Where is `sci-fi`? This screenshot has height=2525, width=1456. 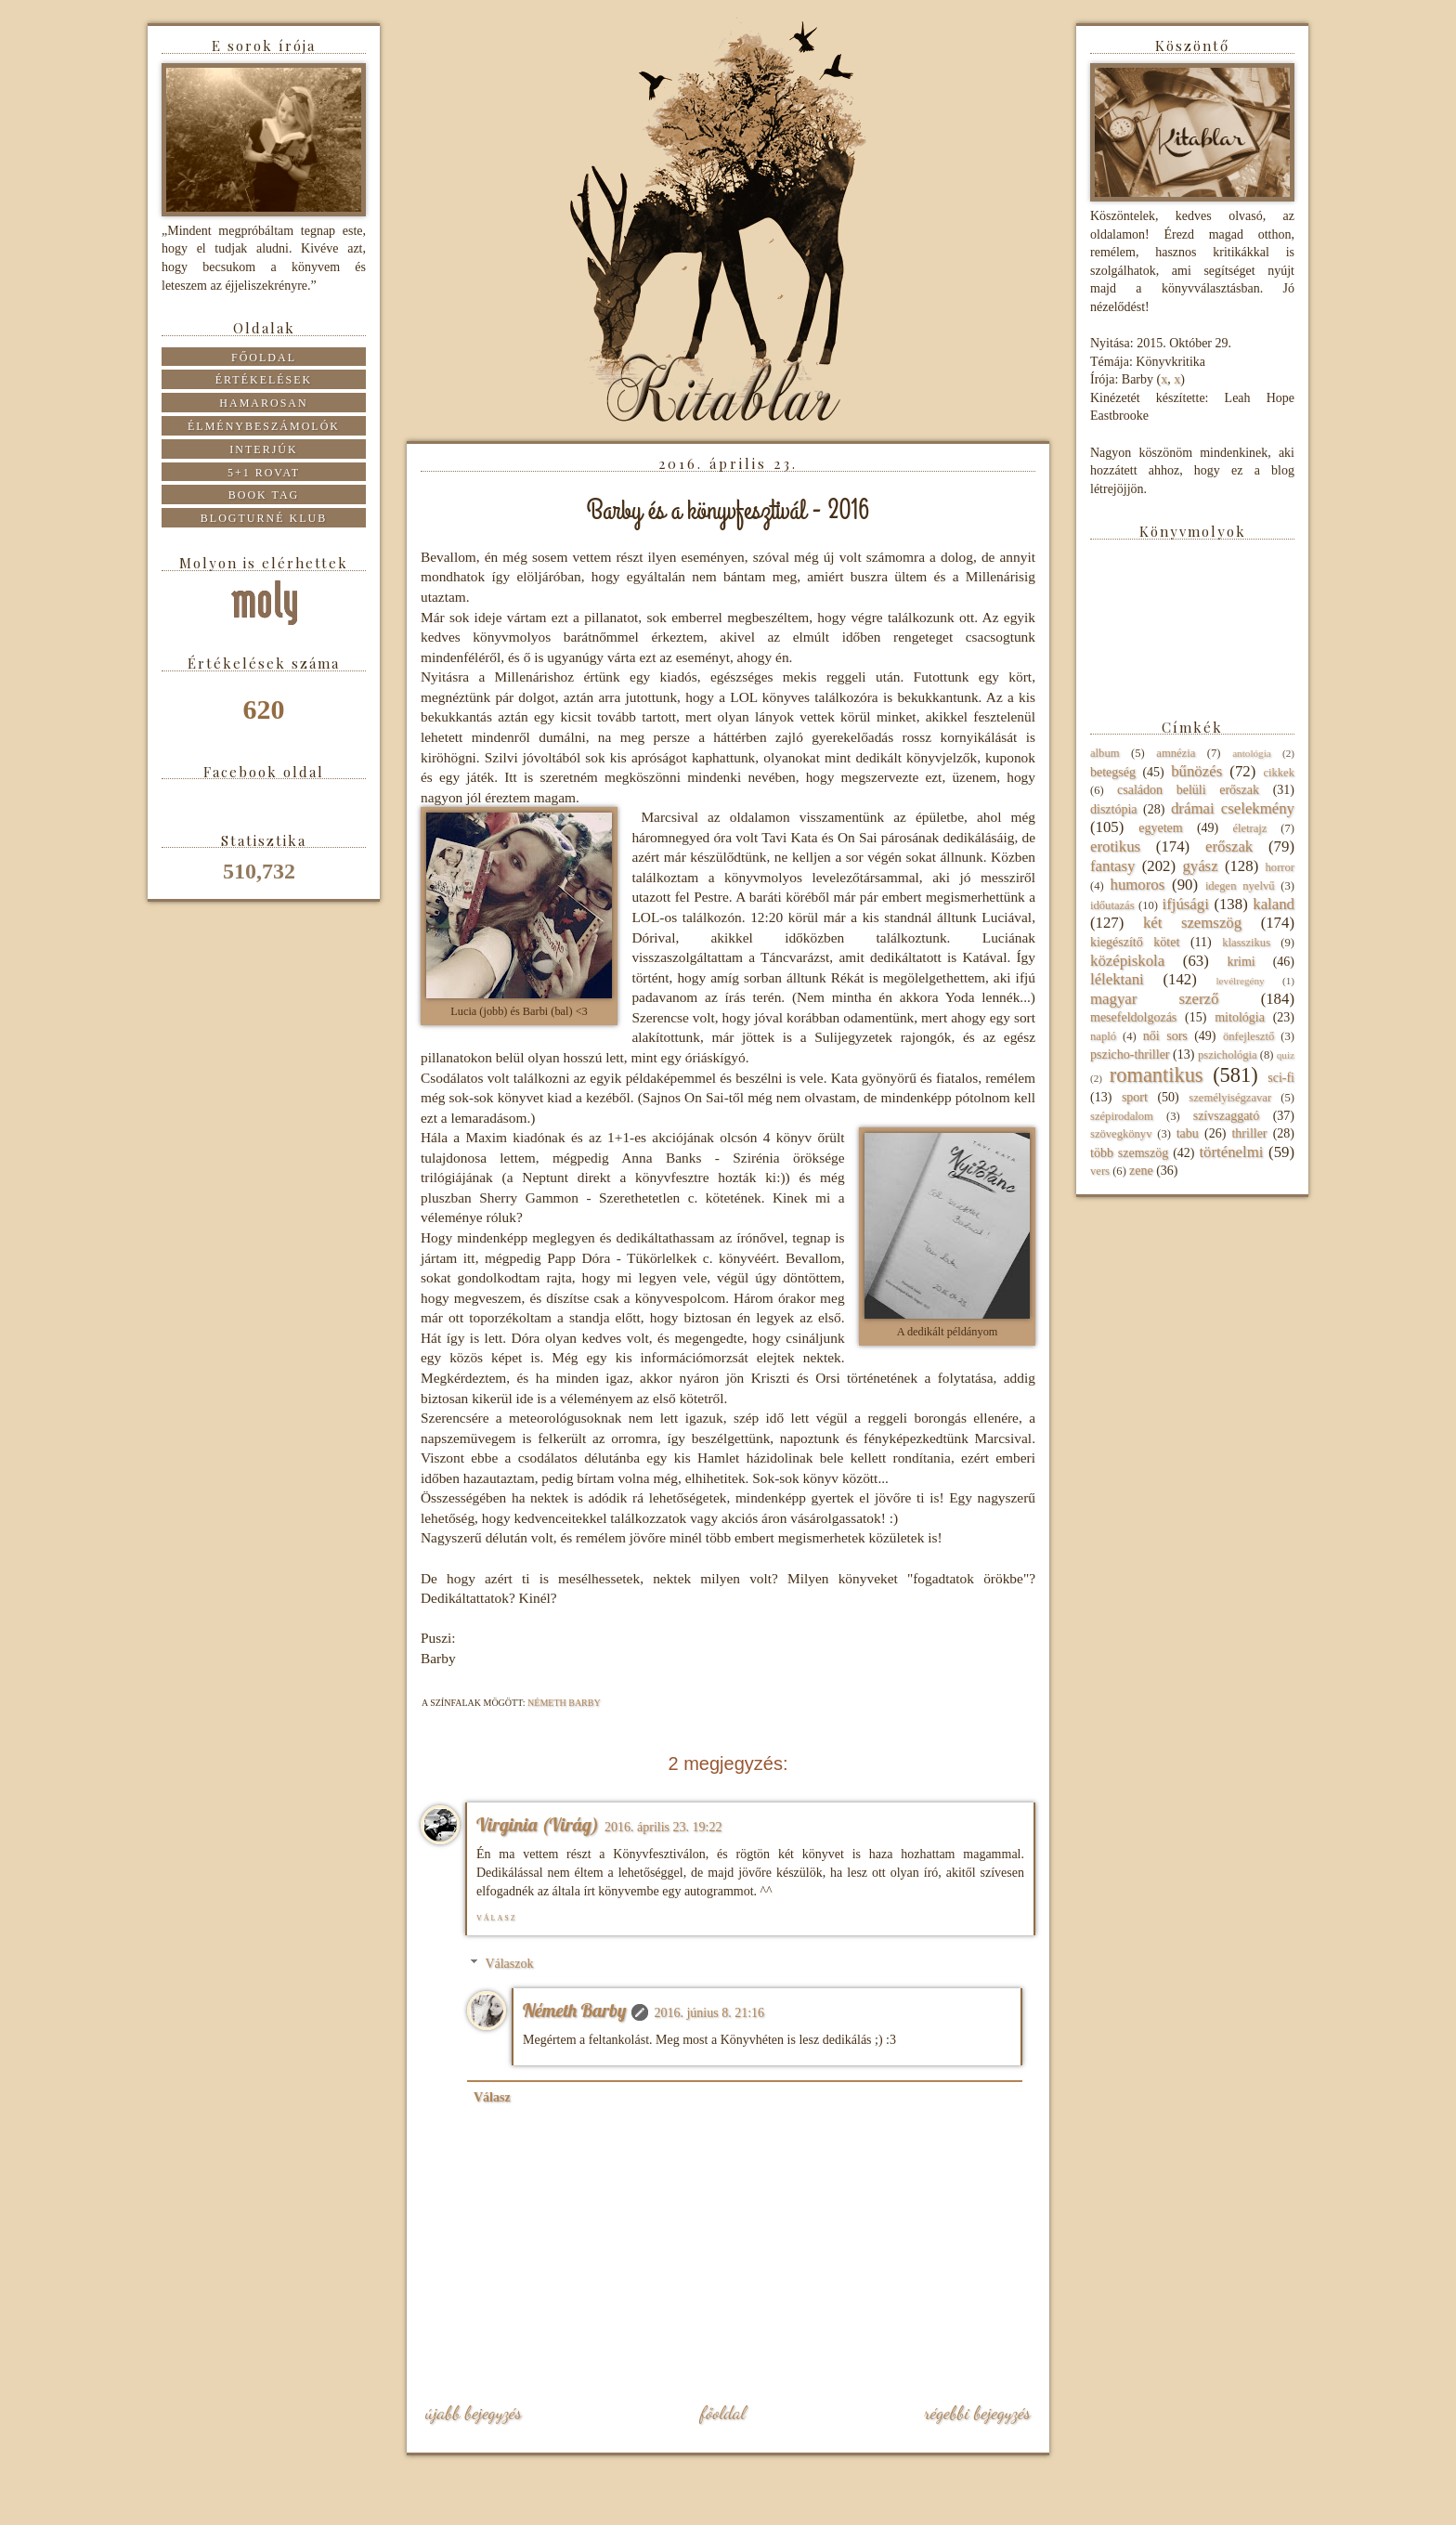
sci-fi is located at coordinates (1281, 1078).